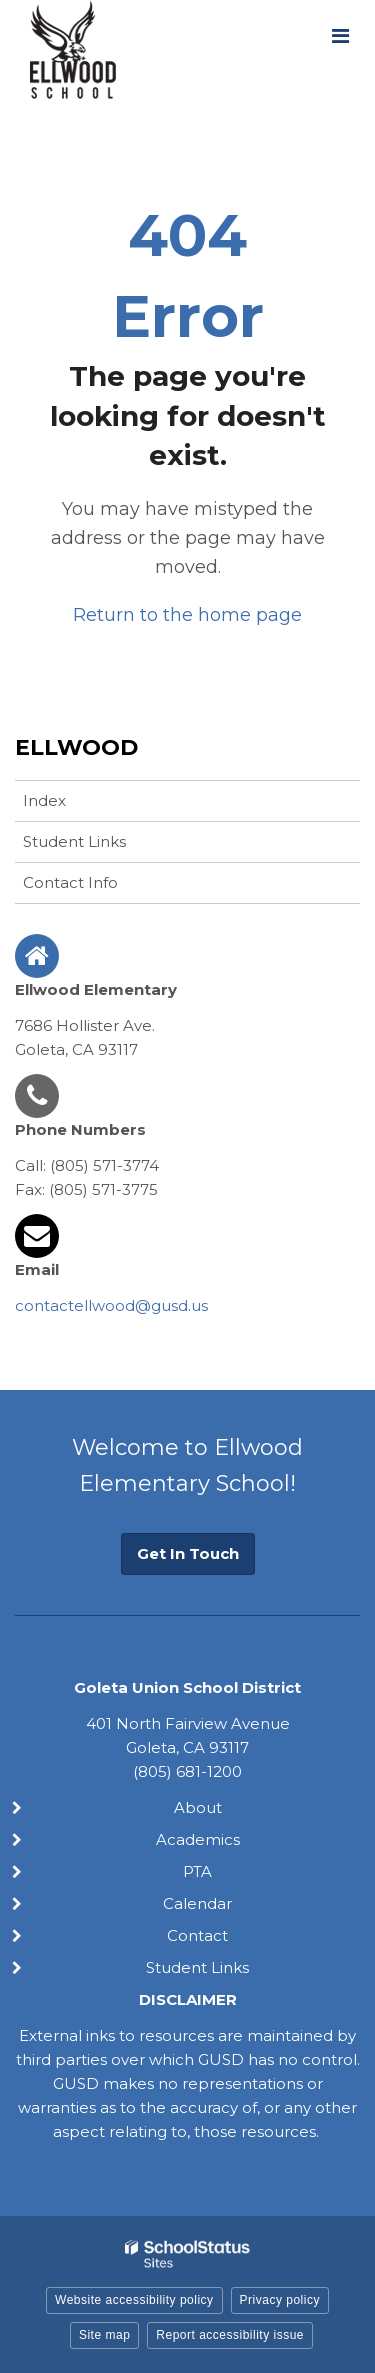 The image size is (375, 2373). I want to click on About, so click(198, 1807).